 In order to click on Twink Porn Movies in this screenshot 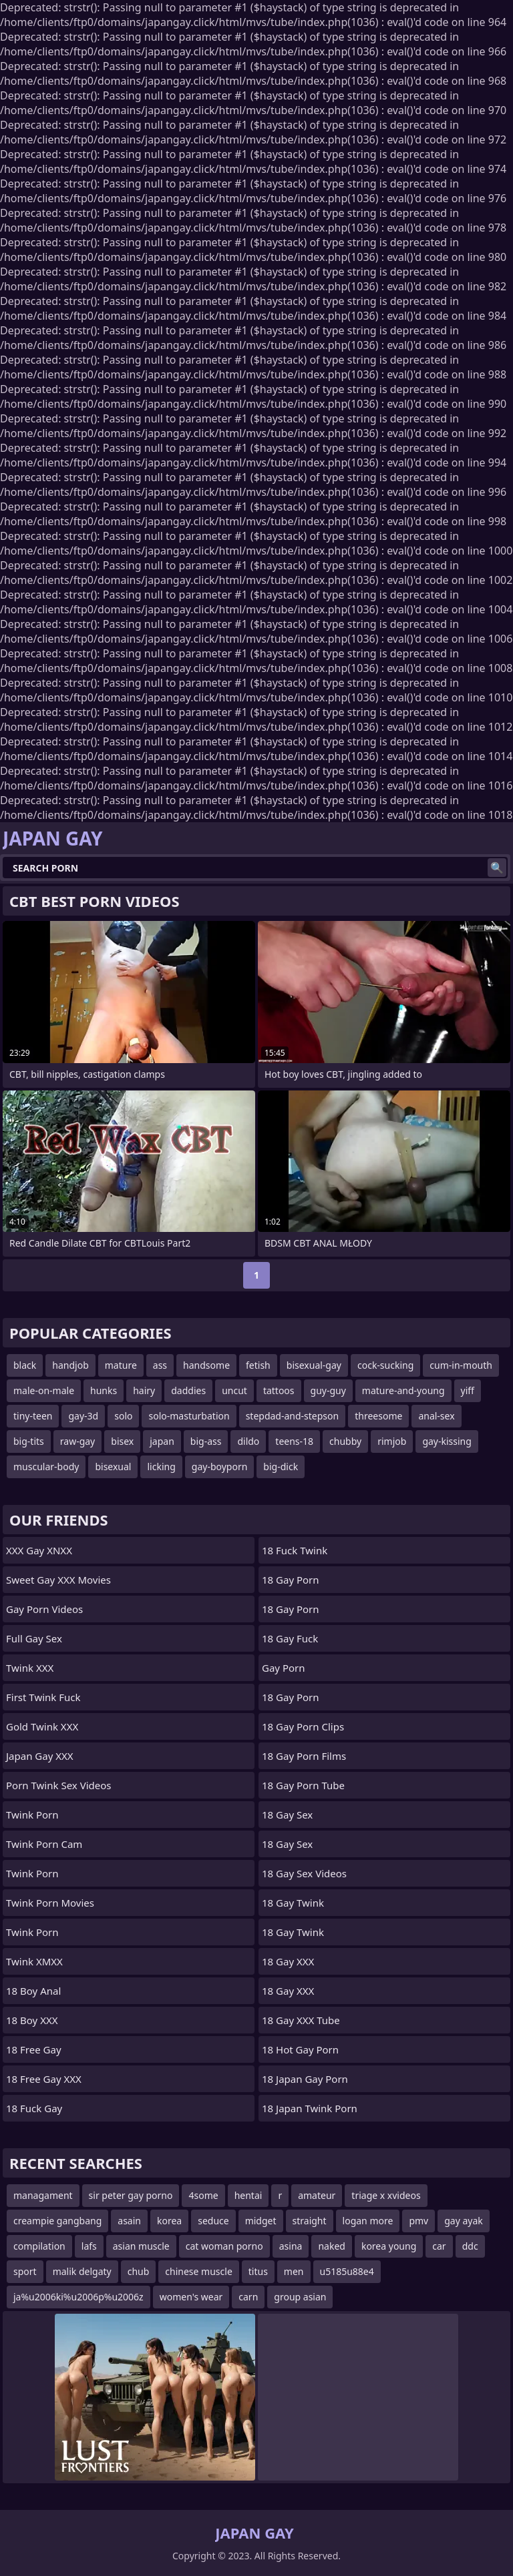, I will do `click(50, 1902)`.